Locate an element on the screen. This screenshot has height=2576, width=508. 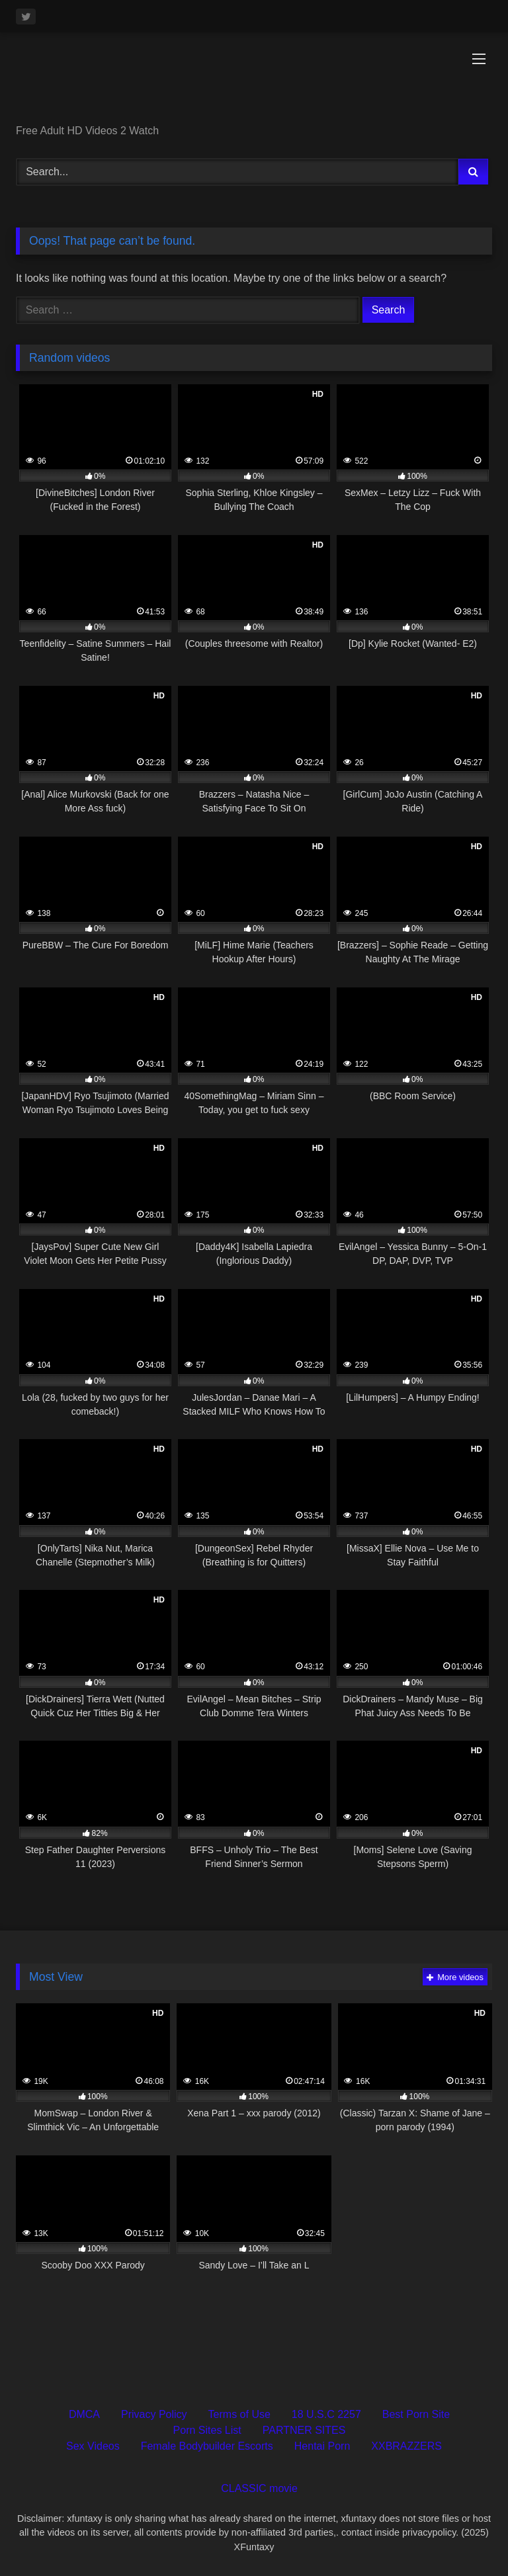
Sex Videos is located at coordinates (93, 2446).